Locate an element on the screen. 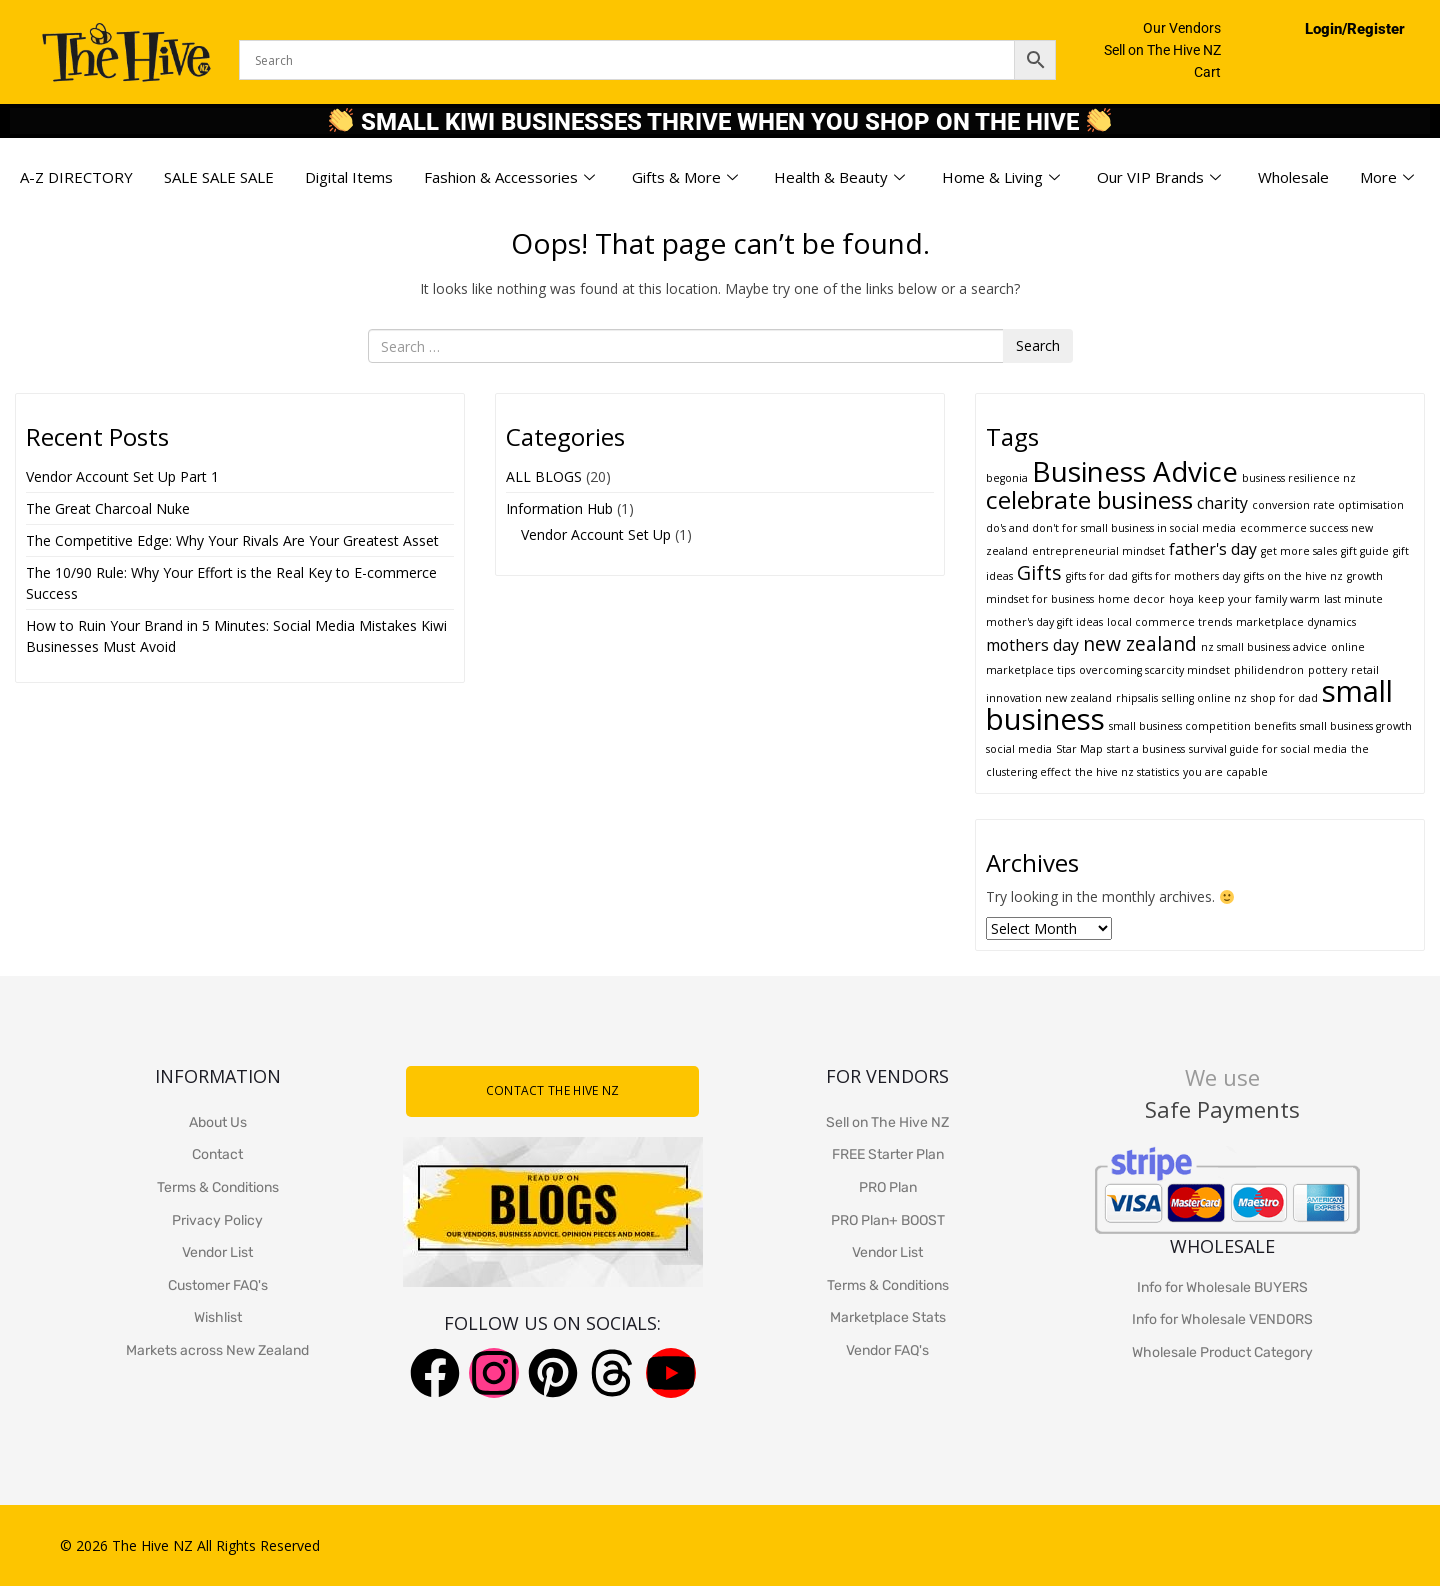 Image resolution: width=1440 pixels, height=1587 pixels. shop for dad [shop for dad (1 item)] is located at coordinates (1284, 698).